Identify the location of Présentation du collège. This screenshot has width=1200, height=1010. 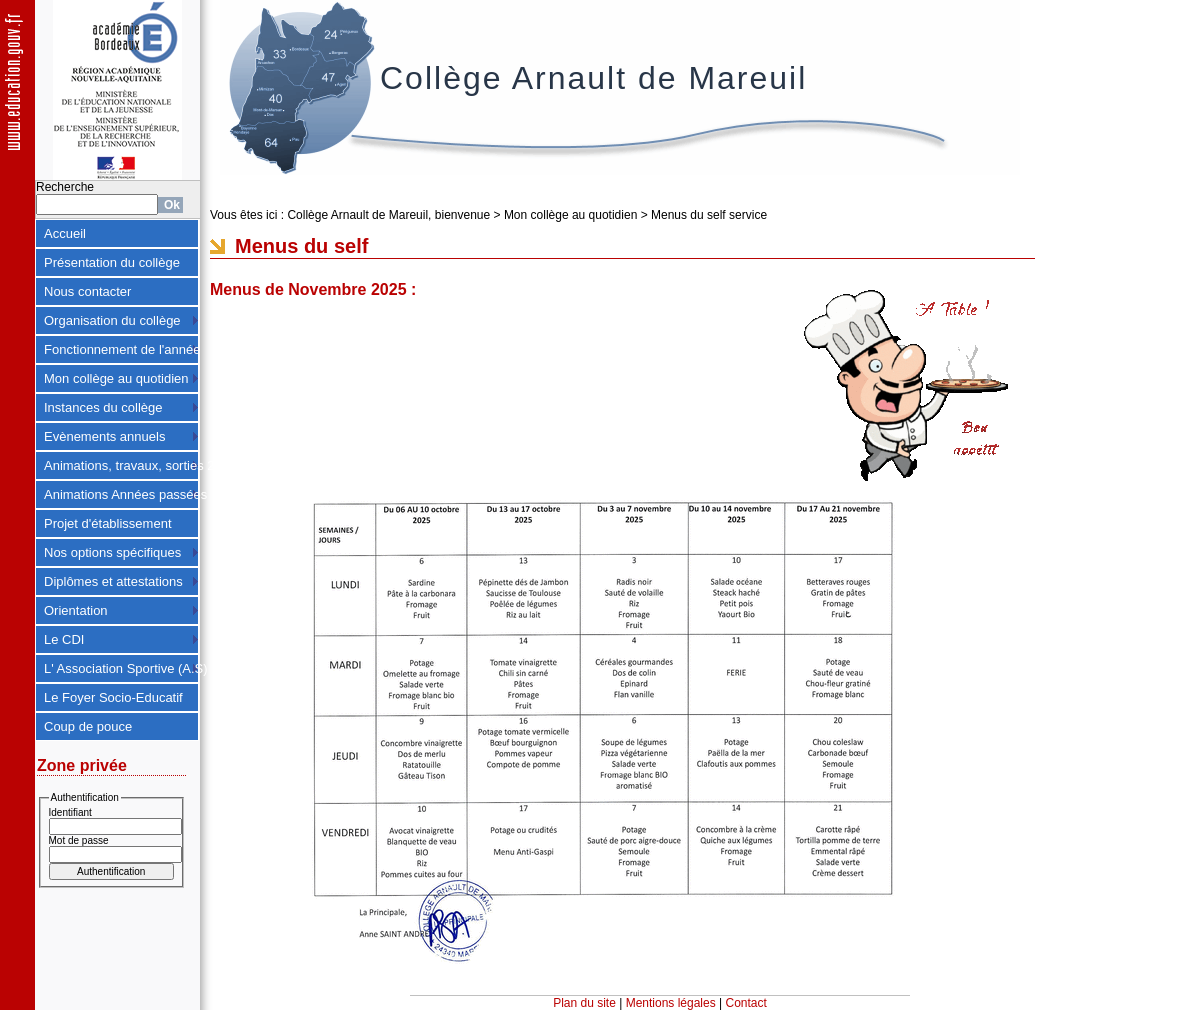
(112, 262).